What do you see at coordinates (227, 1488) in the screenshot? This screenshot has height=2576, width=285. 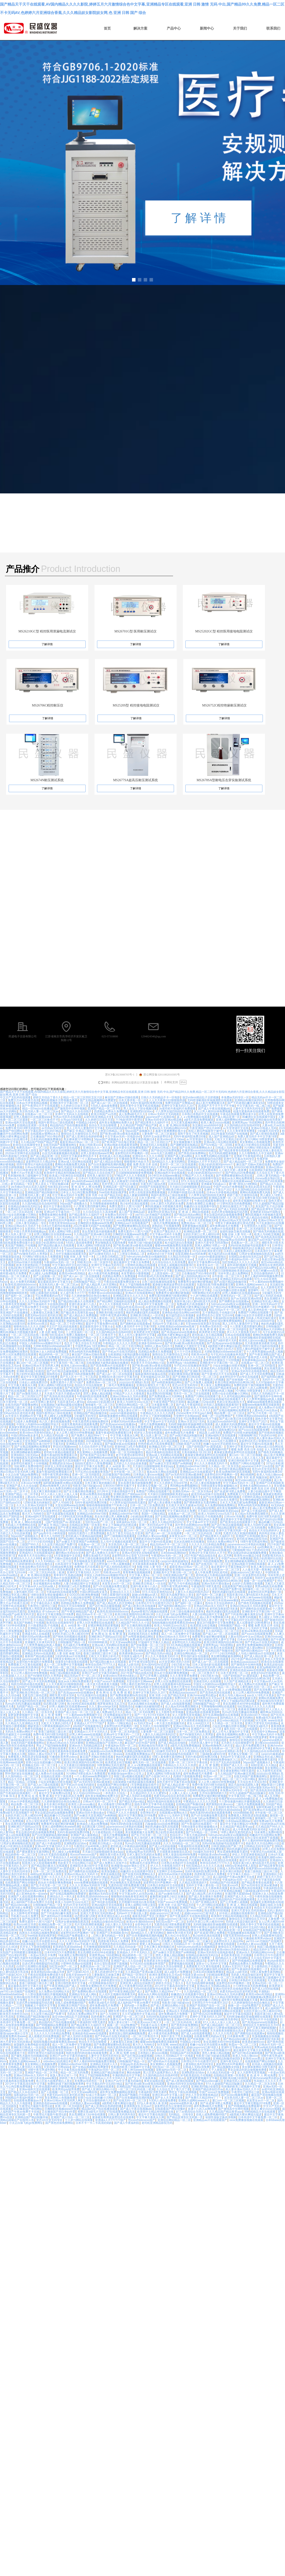 I see `无码永久免费av网站不卡` at bounding box center [227, 1488].